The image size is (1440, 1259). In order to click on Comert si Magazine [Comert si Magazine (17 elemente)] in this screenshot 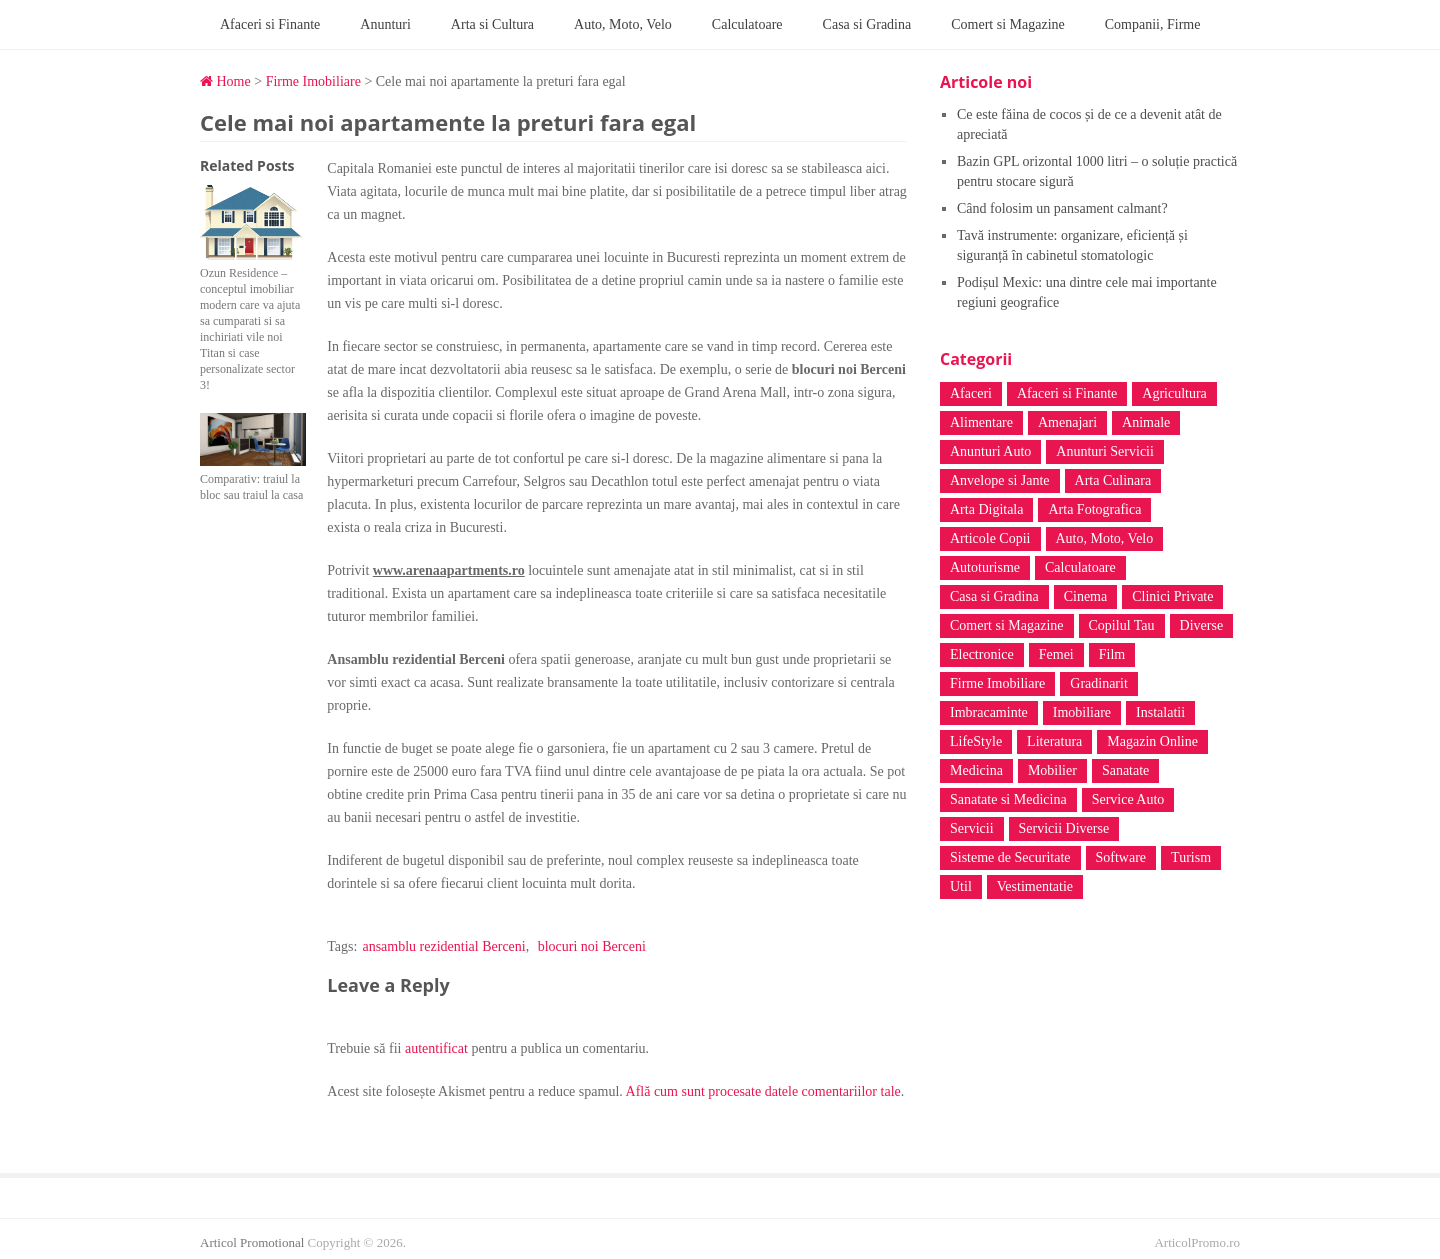, I will do `click(1007, 625)`.